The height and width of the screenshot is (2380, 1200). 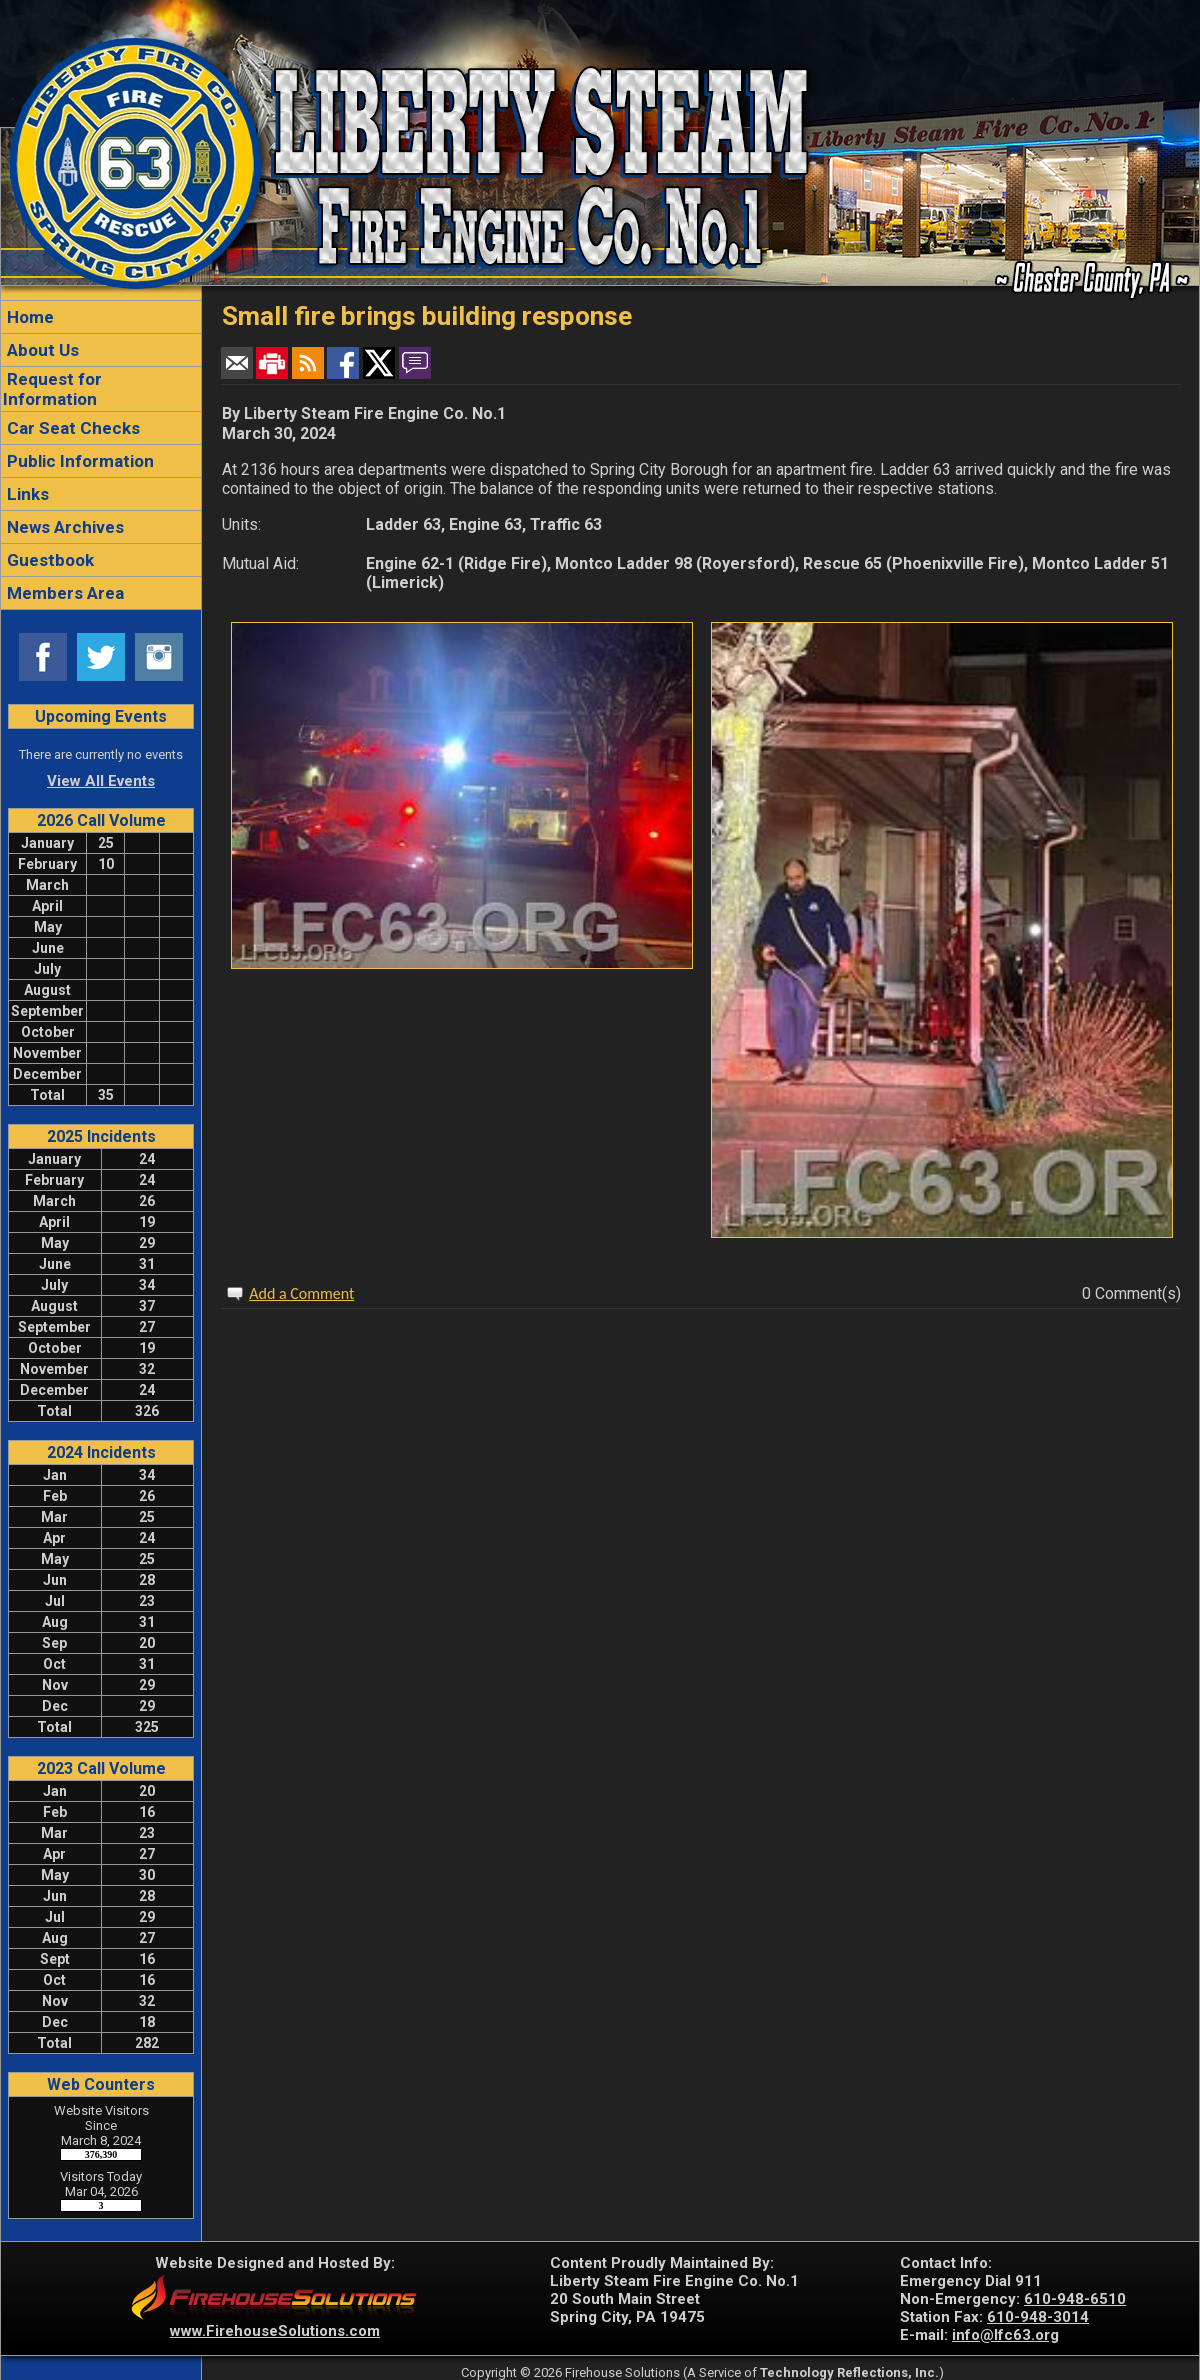 I want to click on info@lfc63.org, so click(x=1005, y=2335).